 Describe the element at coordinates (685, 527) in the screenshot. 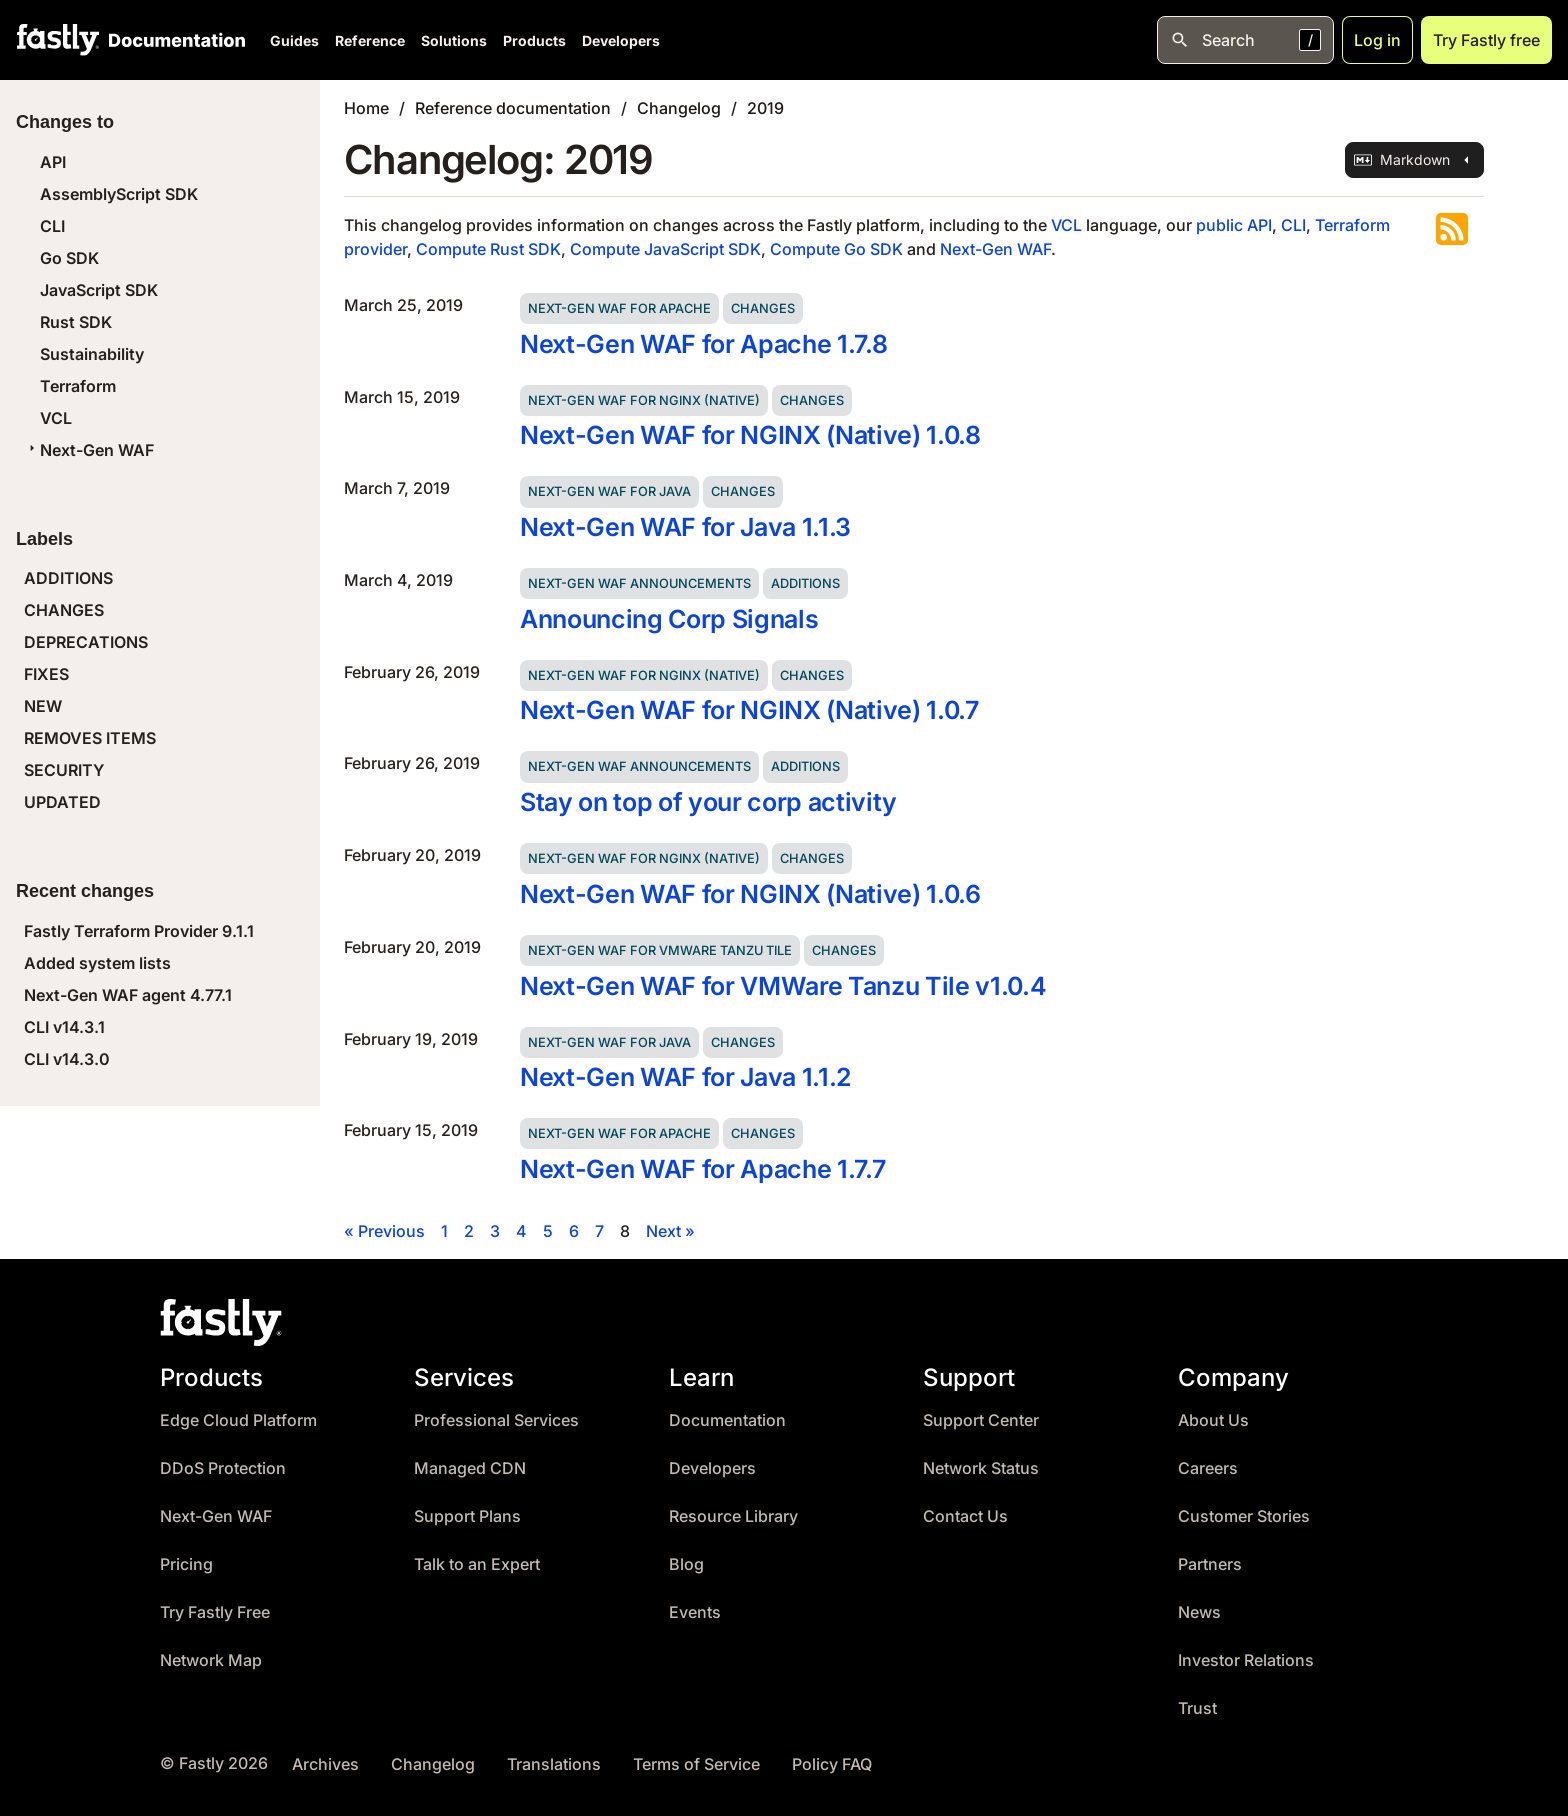

I see `Next-Gen WAF for Java 1.1.3` at that location.